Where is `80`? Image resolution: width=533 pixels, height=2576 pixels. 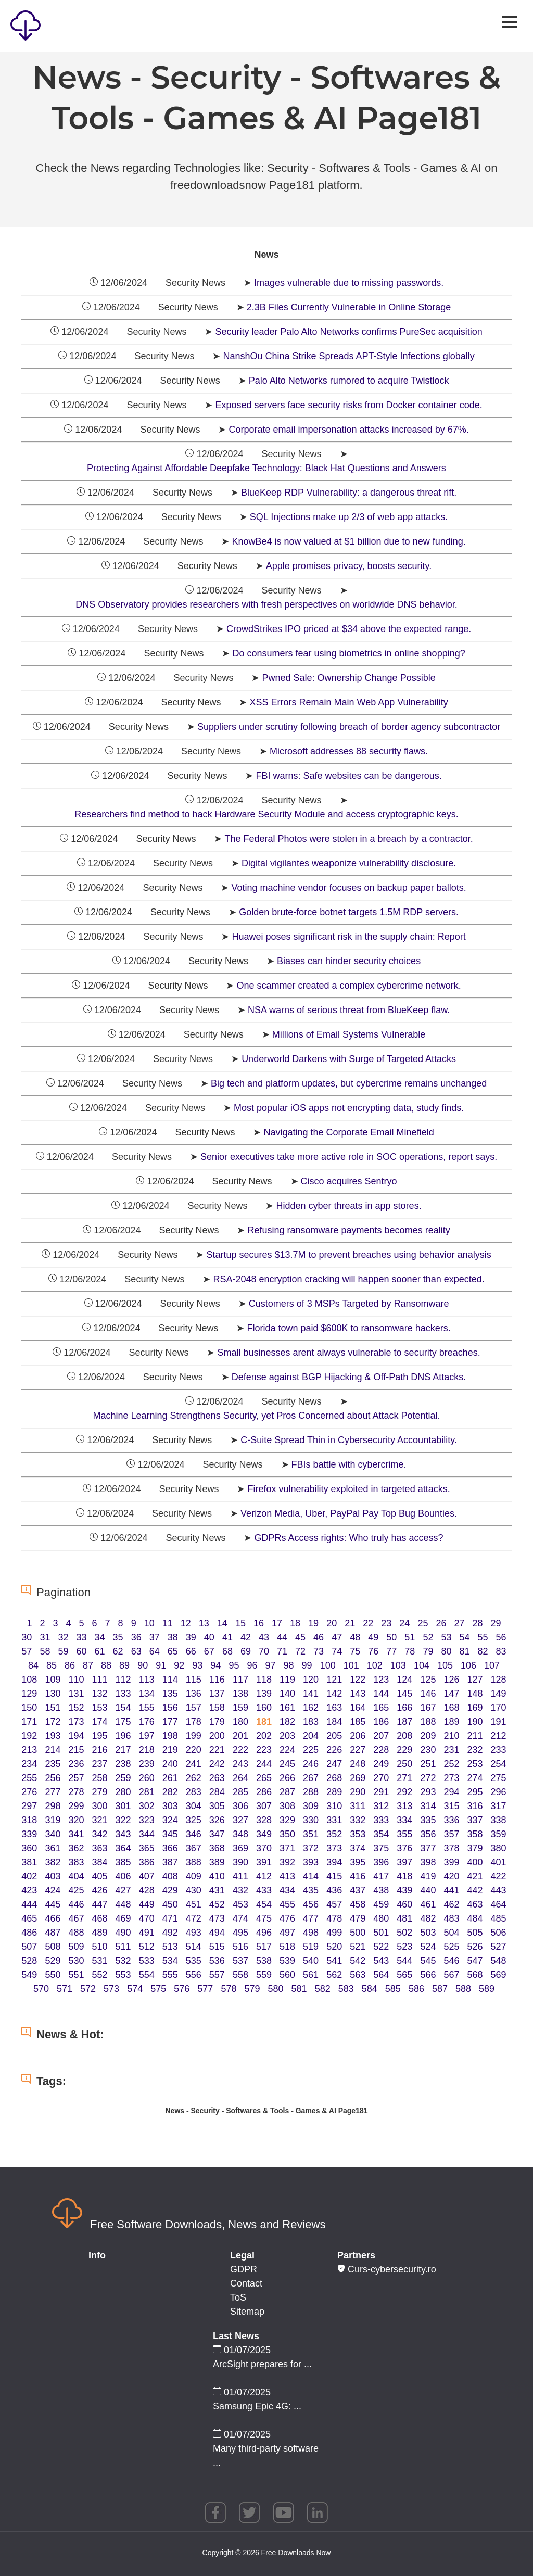
80 is located at coordinates (446, 1651).